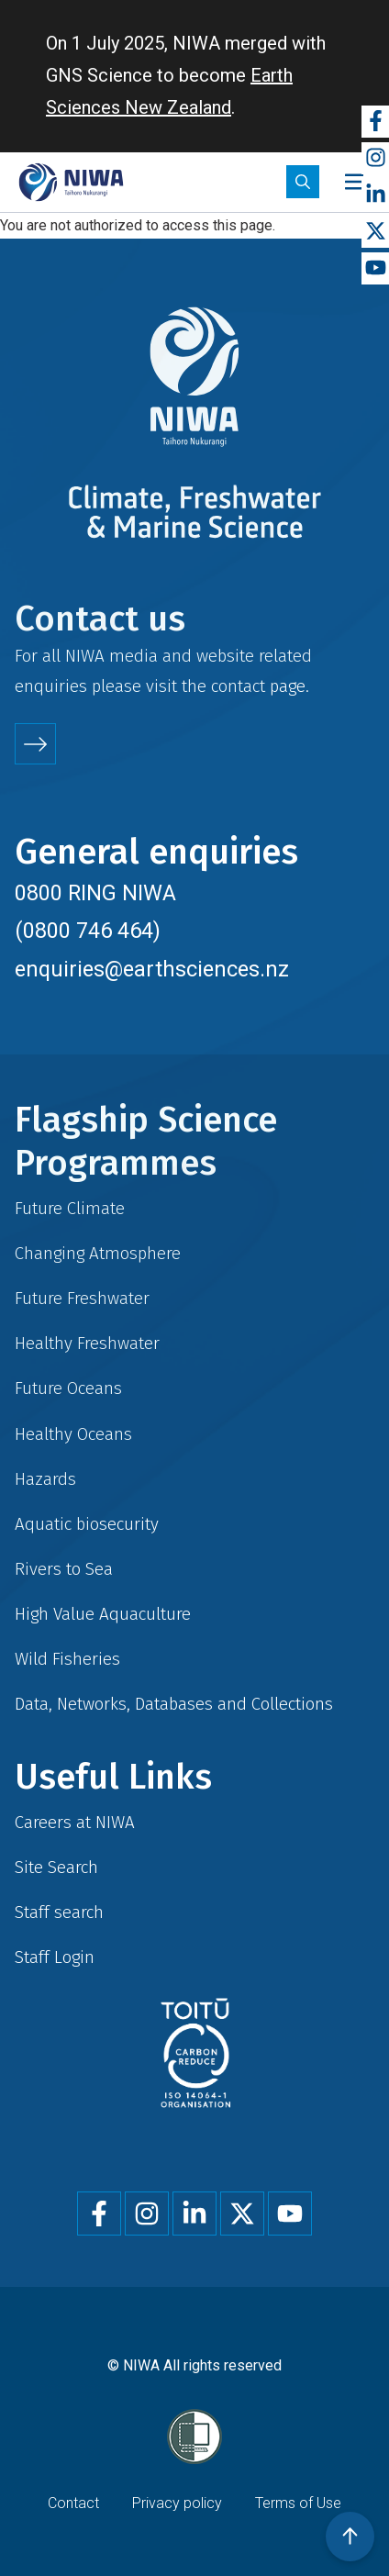 This screenshot has width=389, height=2576. I want to click on Careers at NIWA, so click(75, 1822).